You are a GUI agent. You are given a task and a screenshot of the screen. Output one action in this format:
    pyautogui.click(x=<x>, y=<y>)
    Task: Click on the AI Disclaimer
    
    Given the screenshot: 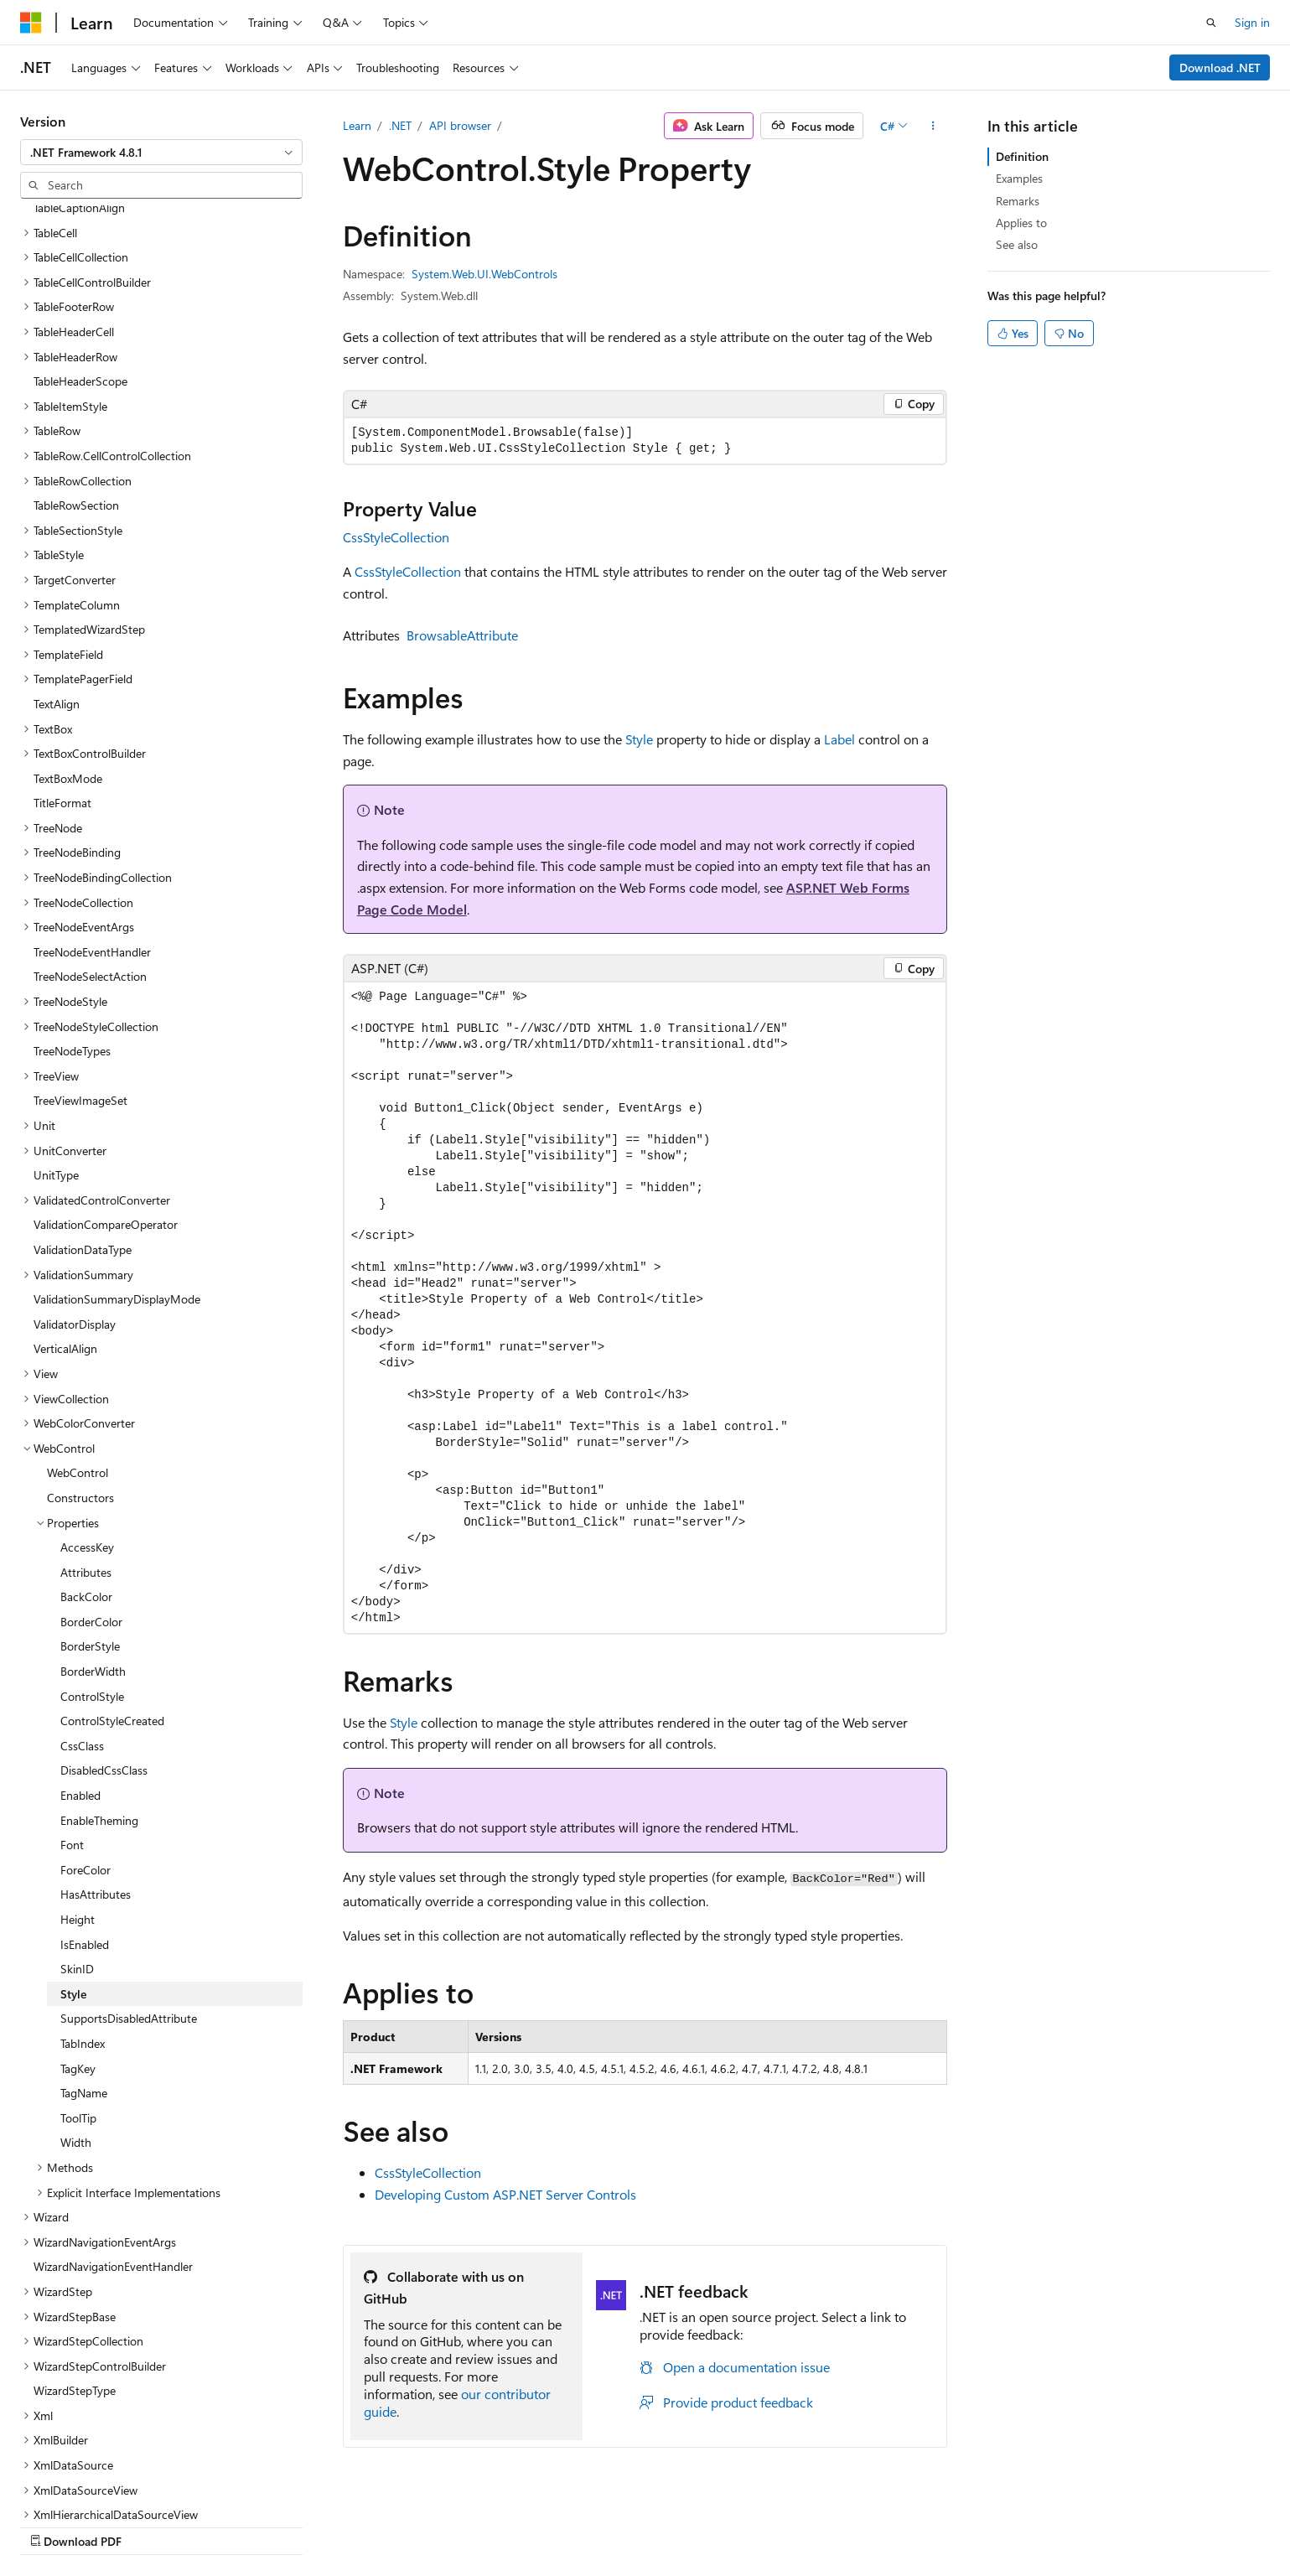 What is the action you would take?
    pyautogui.click(x=637, y=2524)
    